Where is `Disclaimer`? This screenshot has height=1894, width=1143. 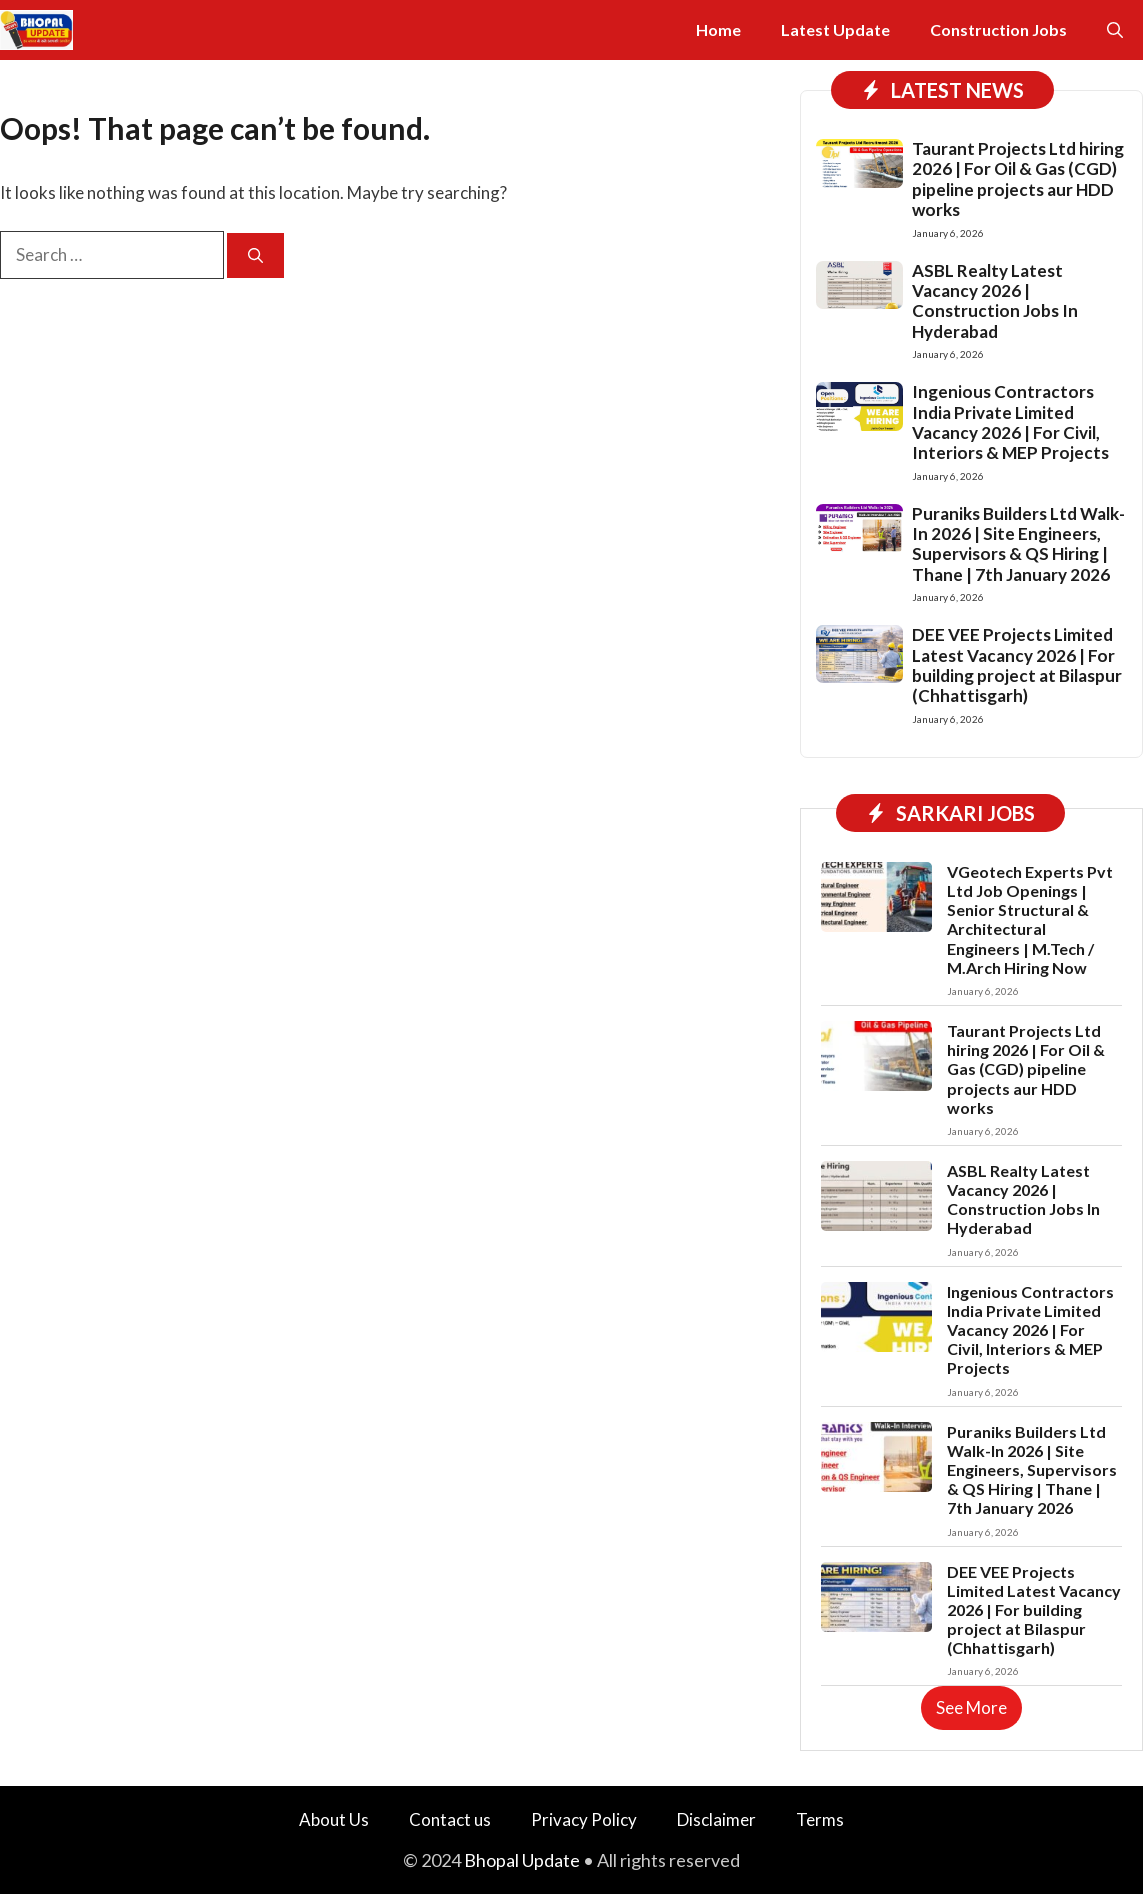 Disclaimer is located at coordinates (716, 1819).